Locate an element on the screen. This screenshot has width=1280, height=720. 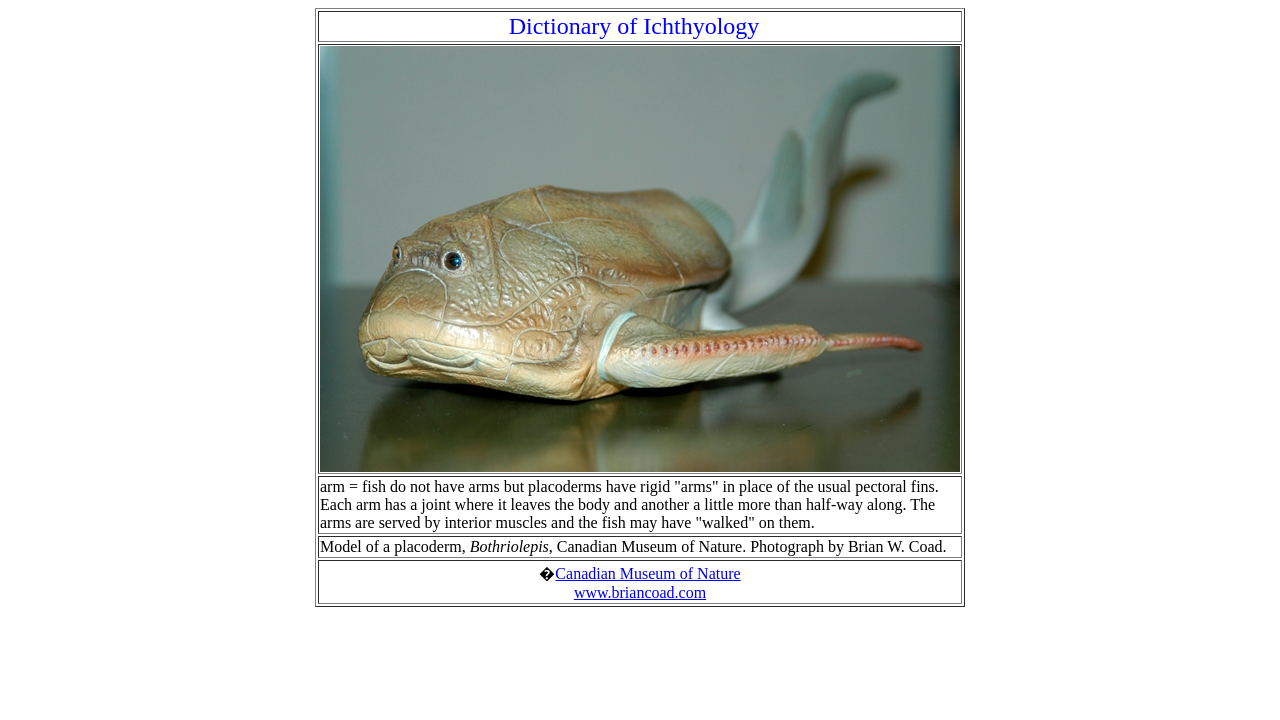
Canadian Museum of Nature is located at coordinates (647, 573).